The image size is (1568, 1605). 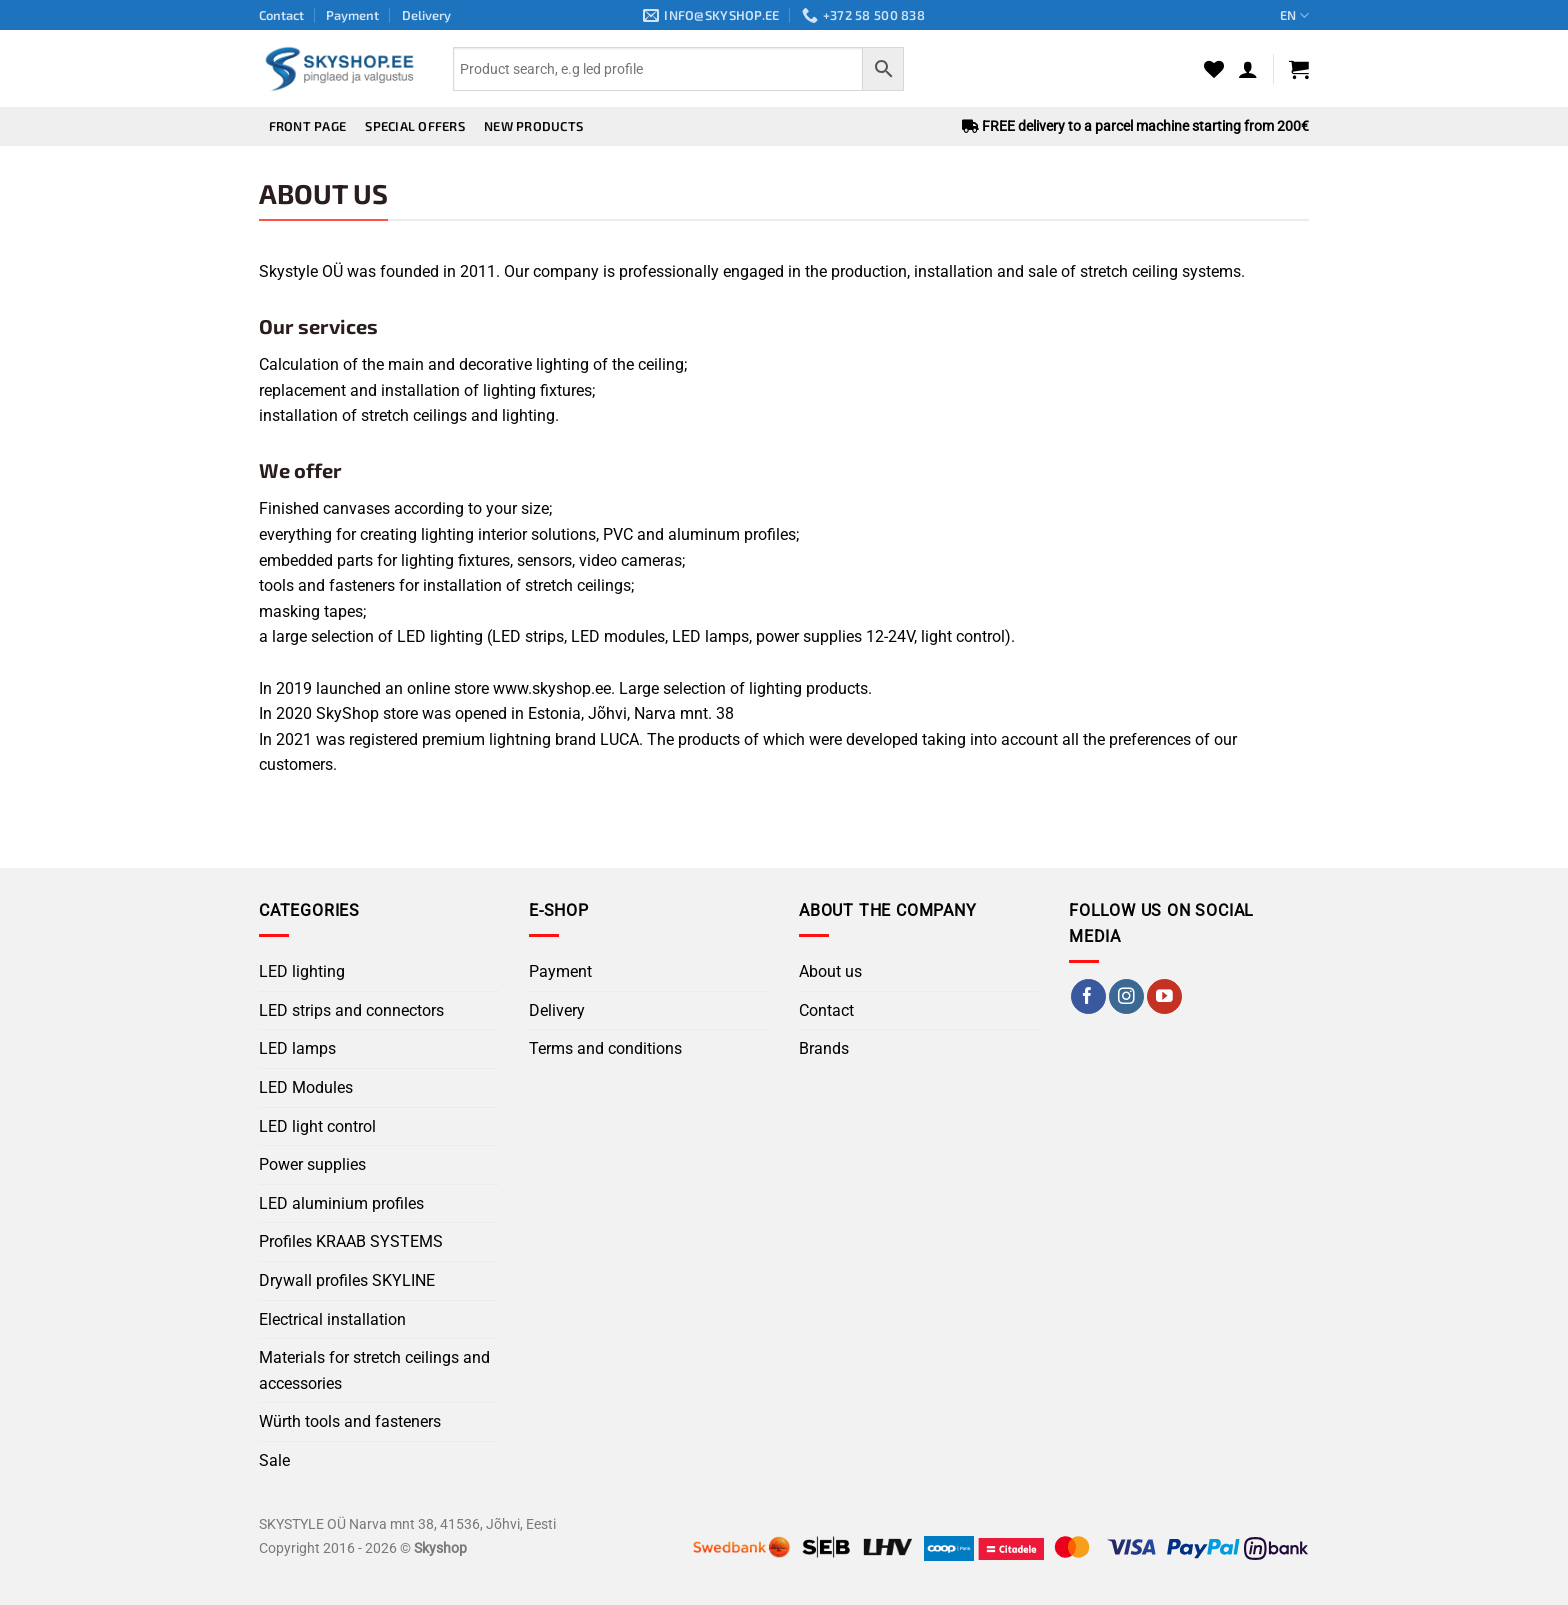 I want to click on LED aluminium profiles, so click(x=341, y=1203).